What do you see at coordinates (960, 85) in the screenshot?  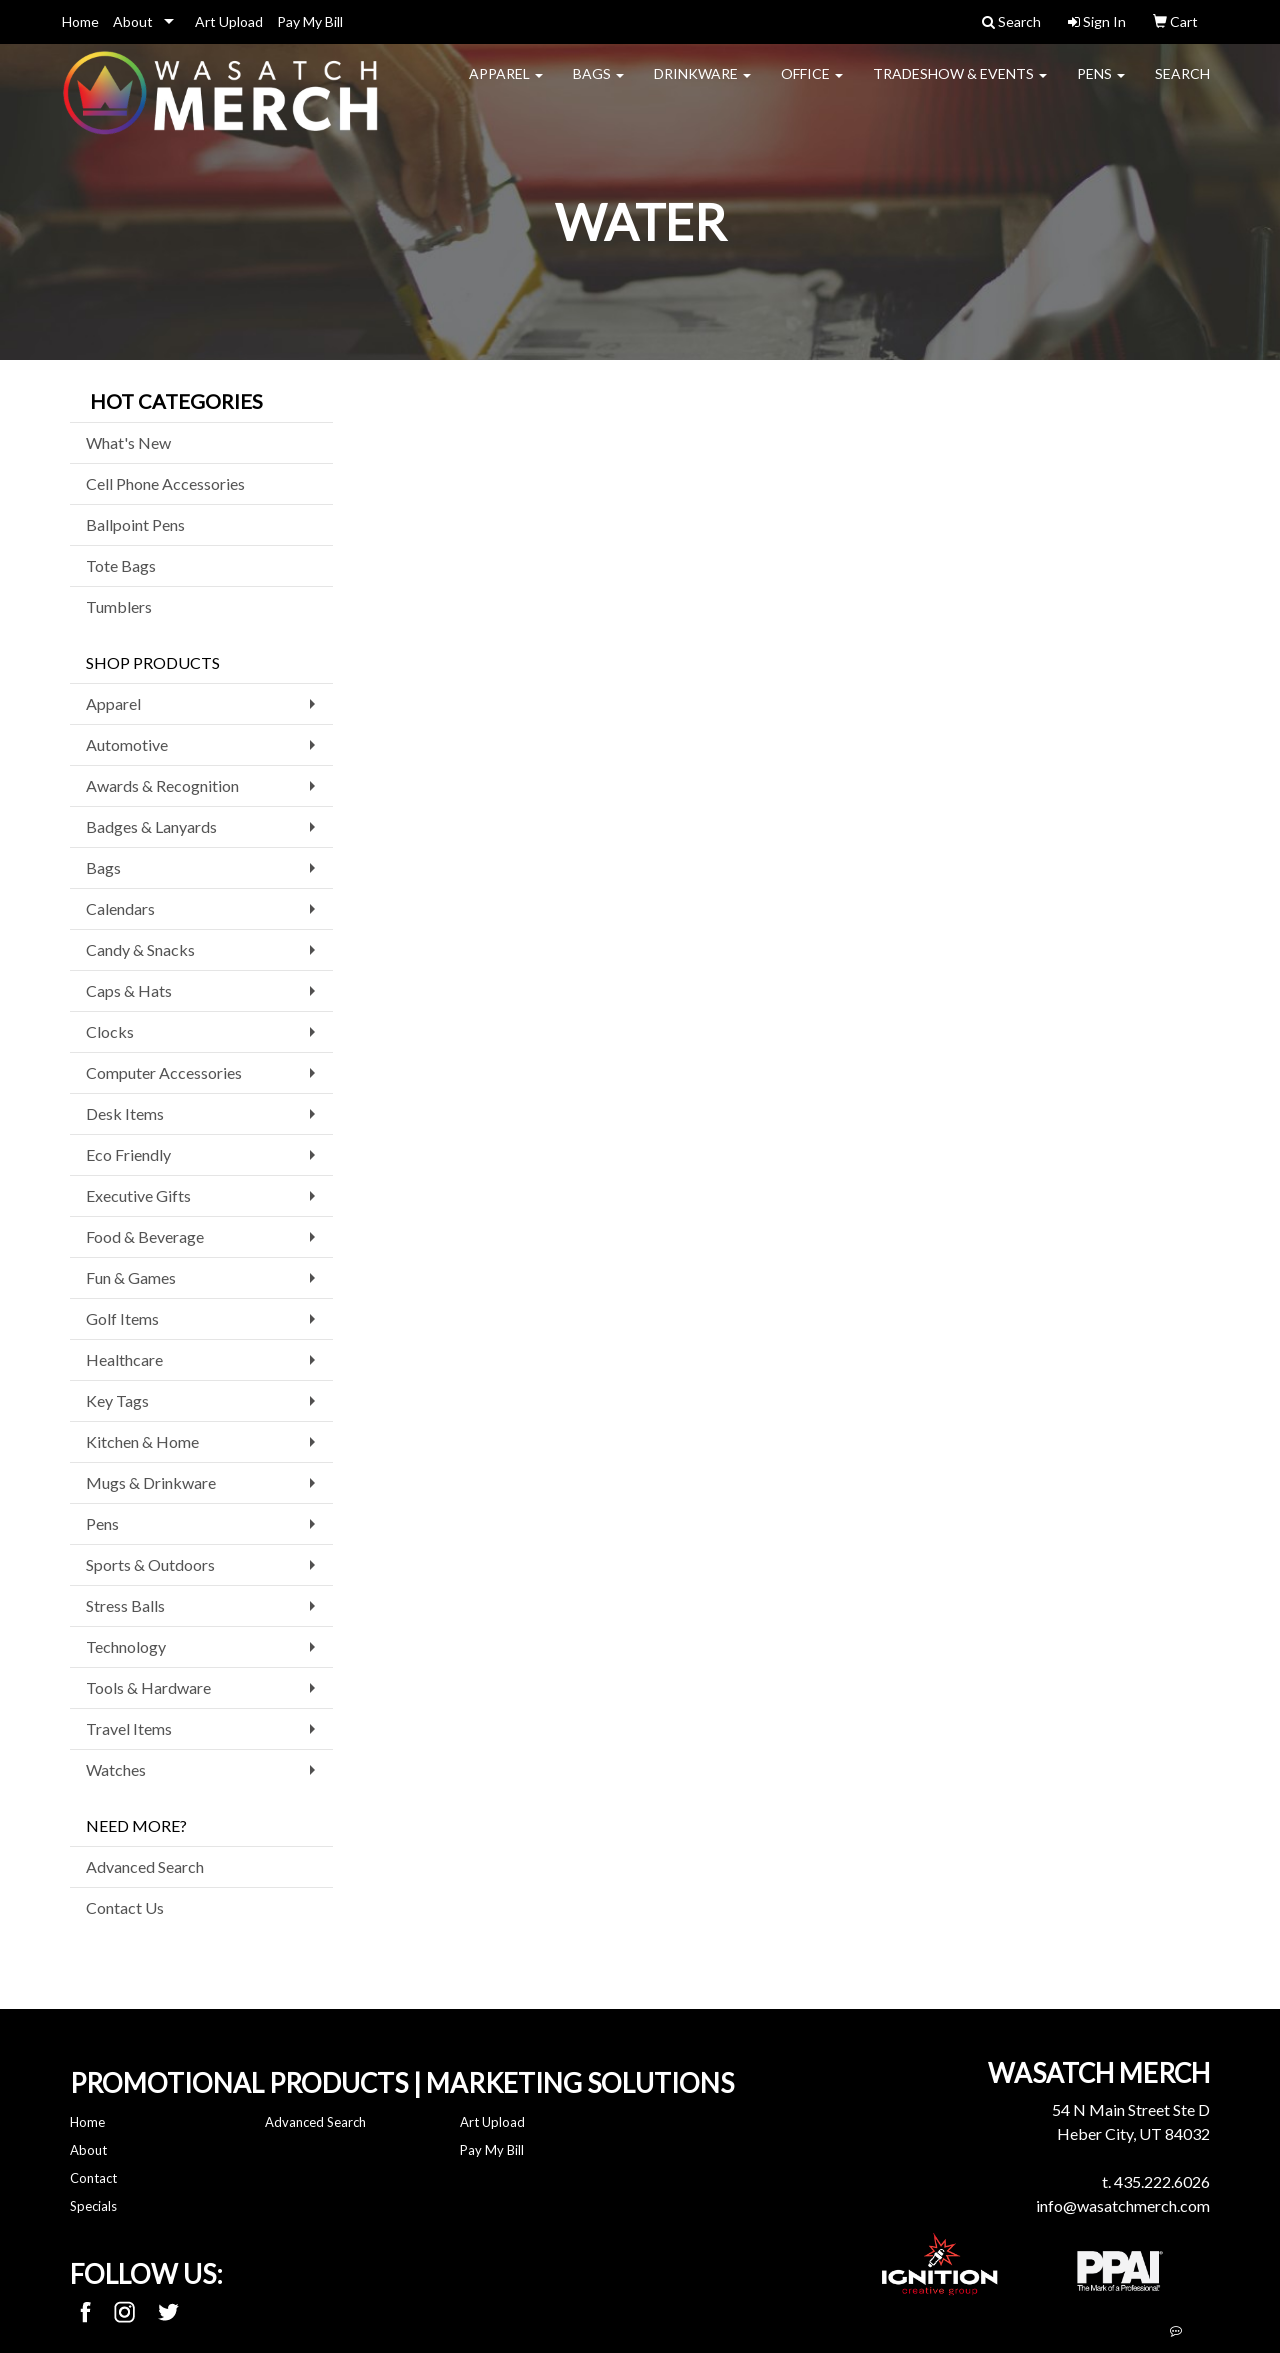 I see `Tradeshow & Events` at bounding box center [960, 85].